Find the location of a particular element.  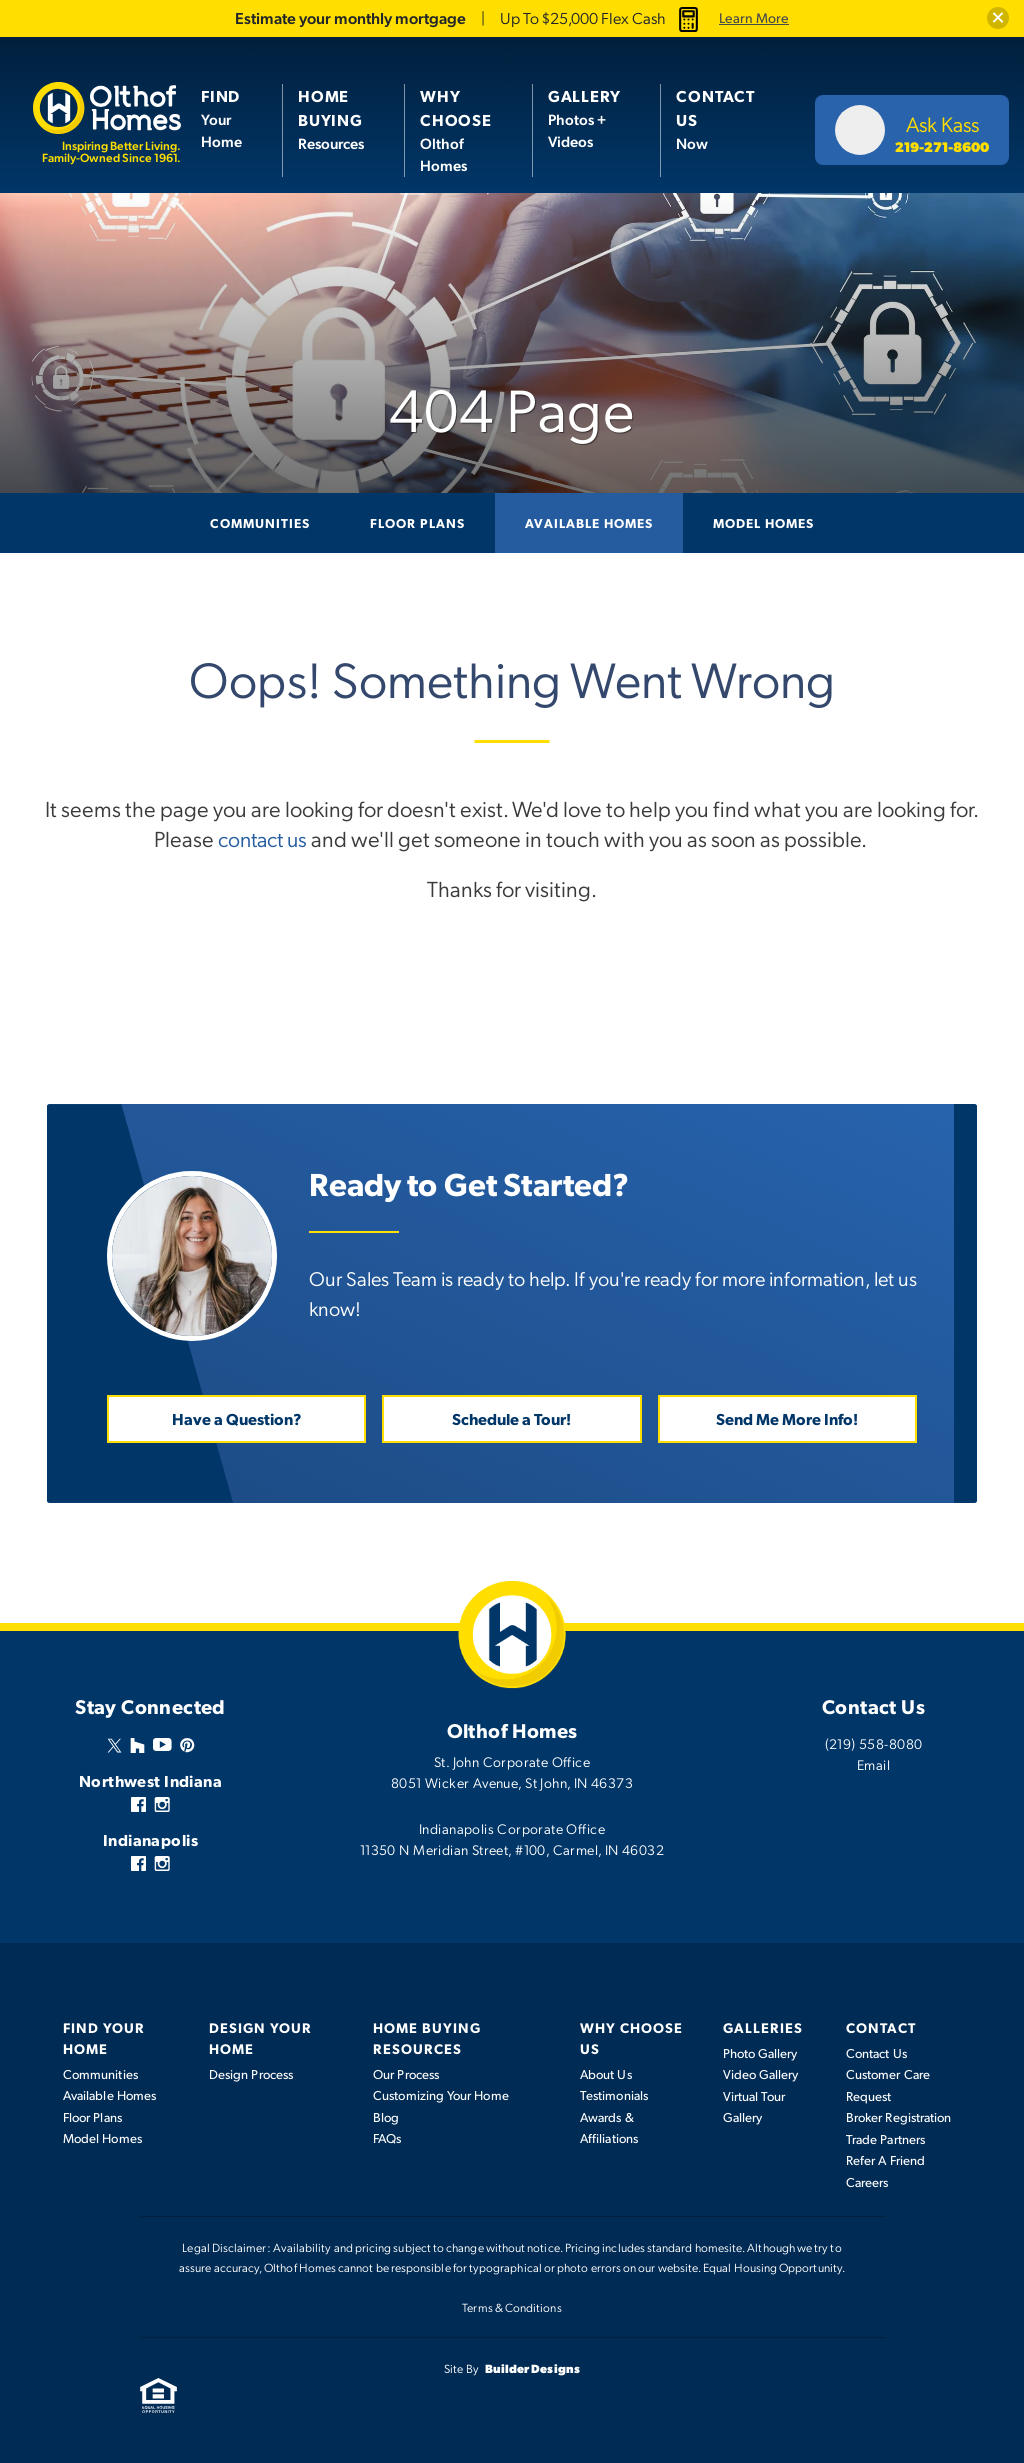

contact us is located at coordinates (263, 837).